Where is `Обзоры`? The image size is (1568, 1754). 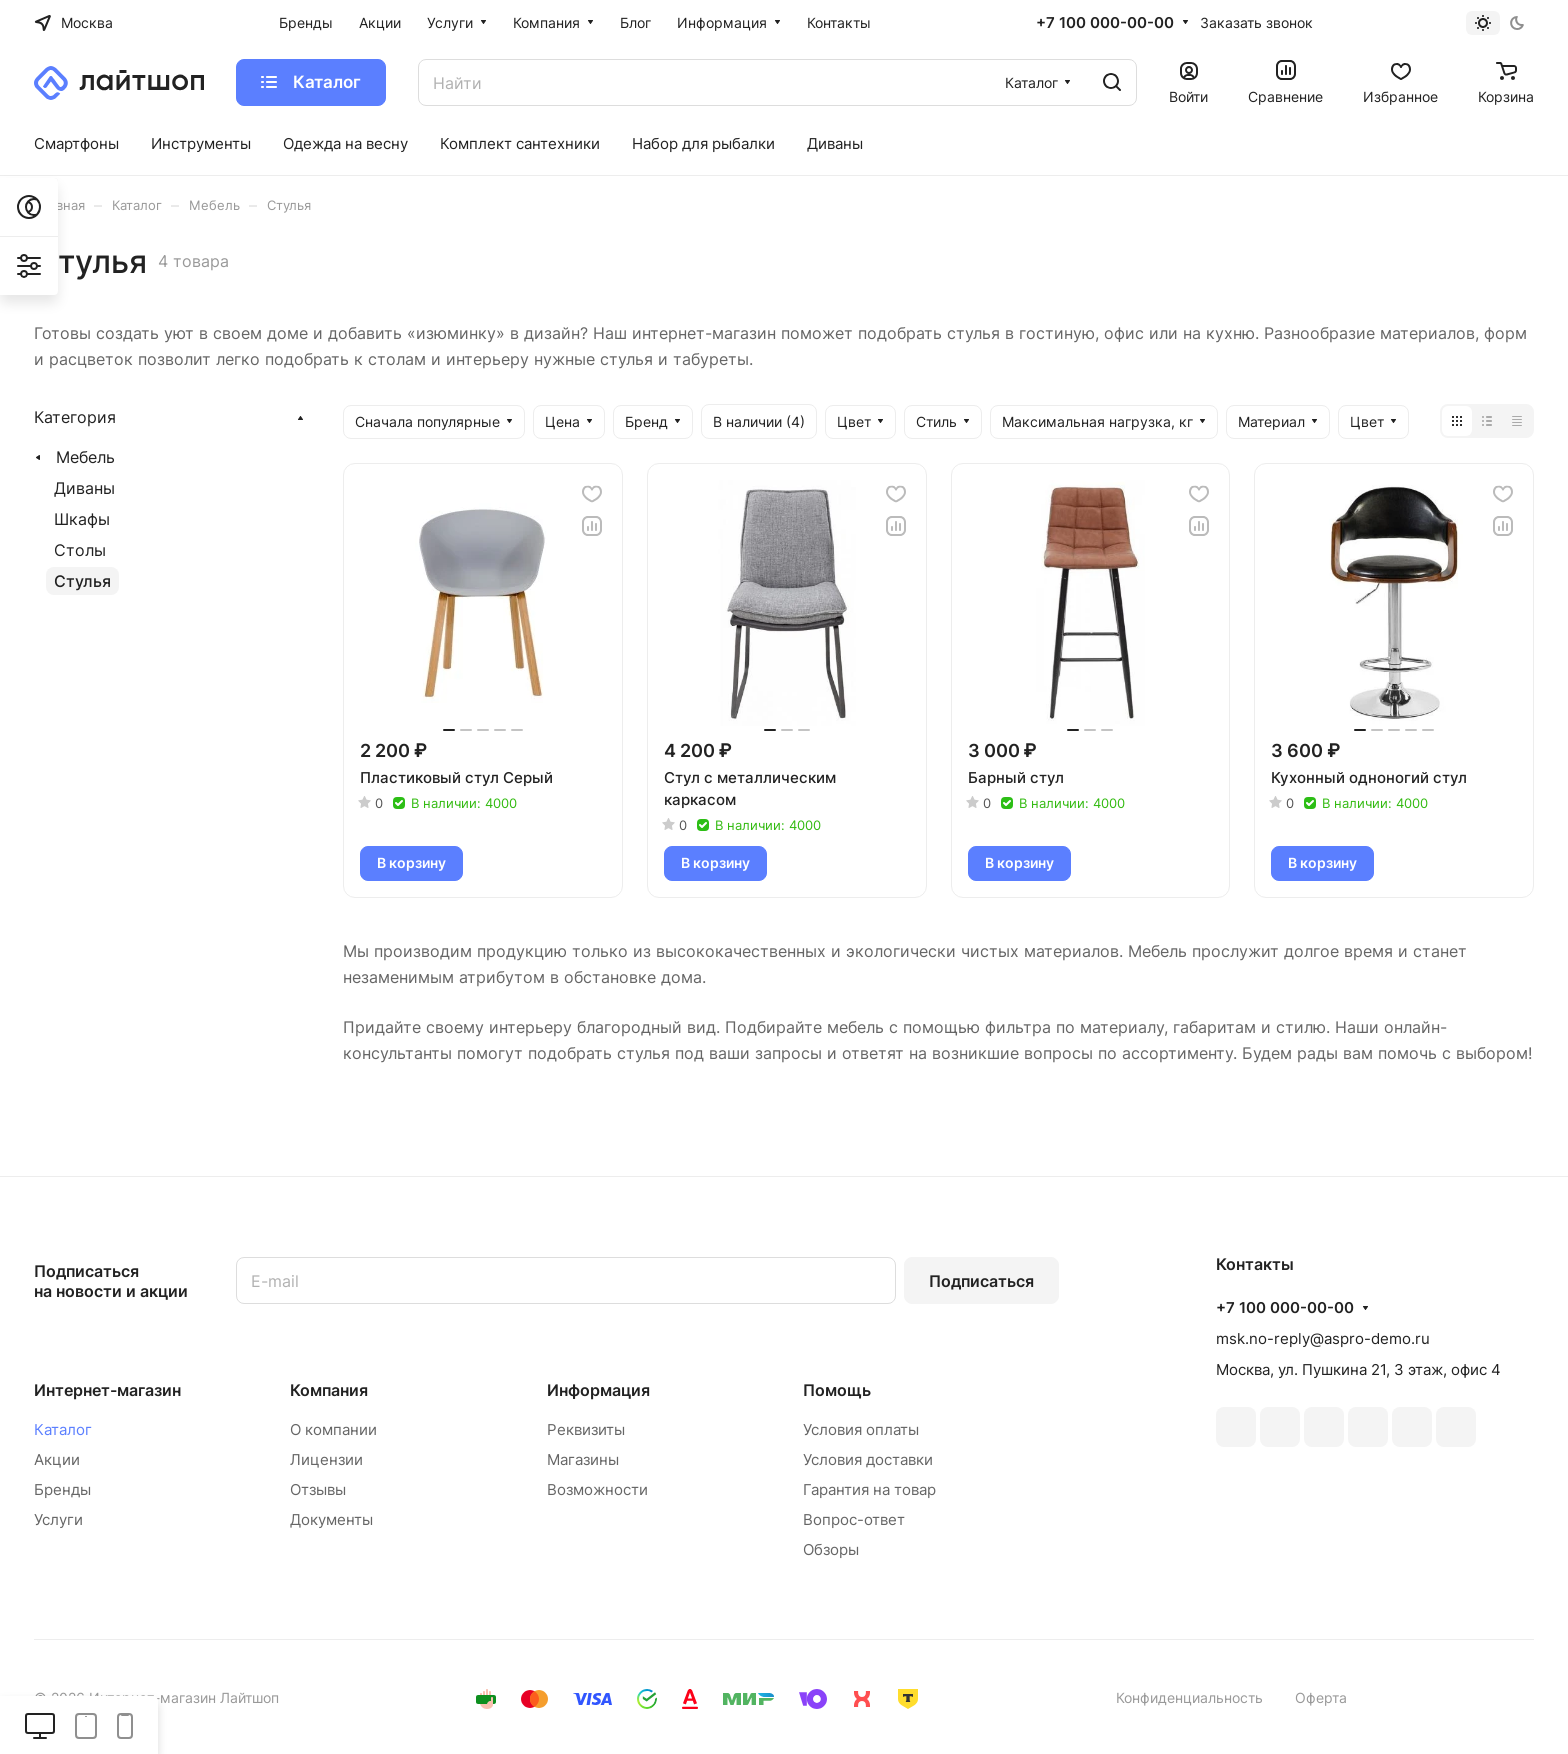 Обзоры is located at coordinates (831, 1549).